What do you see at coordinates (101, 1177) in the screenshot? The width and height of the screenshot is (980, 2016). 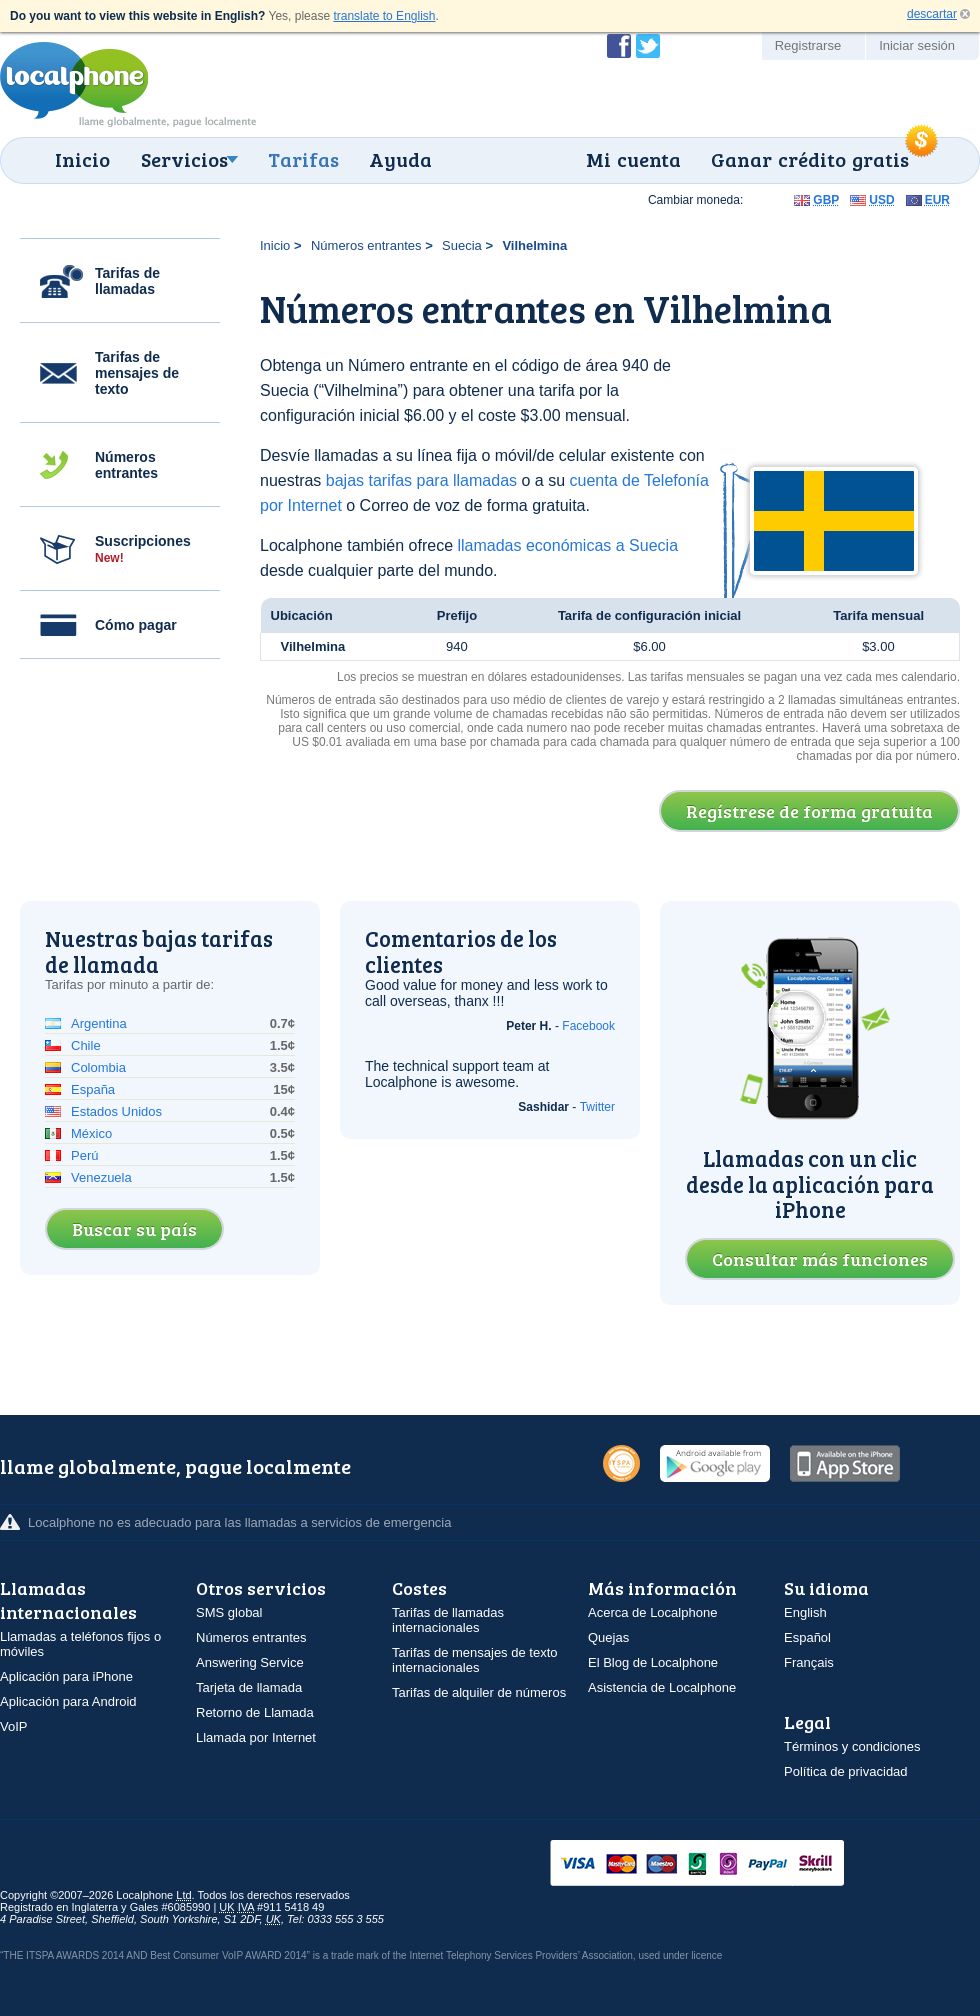 I see `Venezuela` at bounding box center [101, 1177].